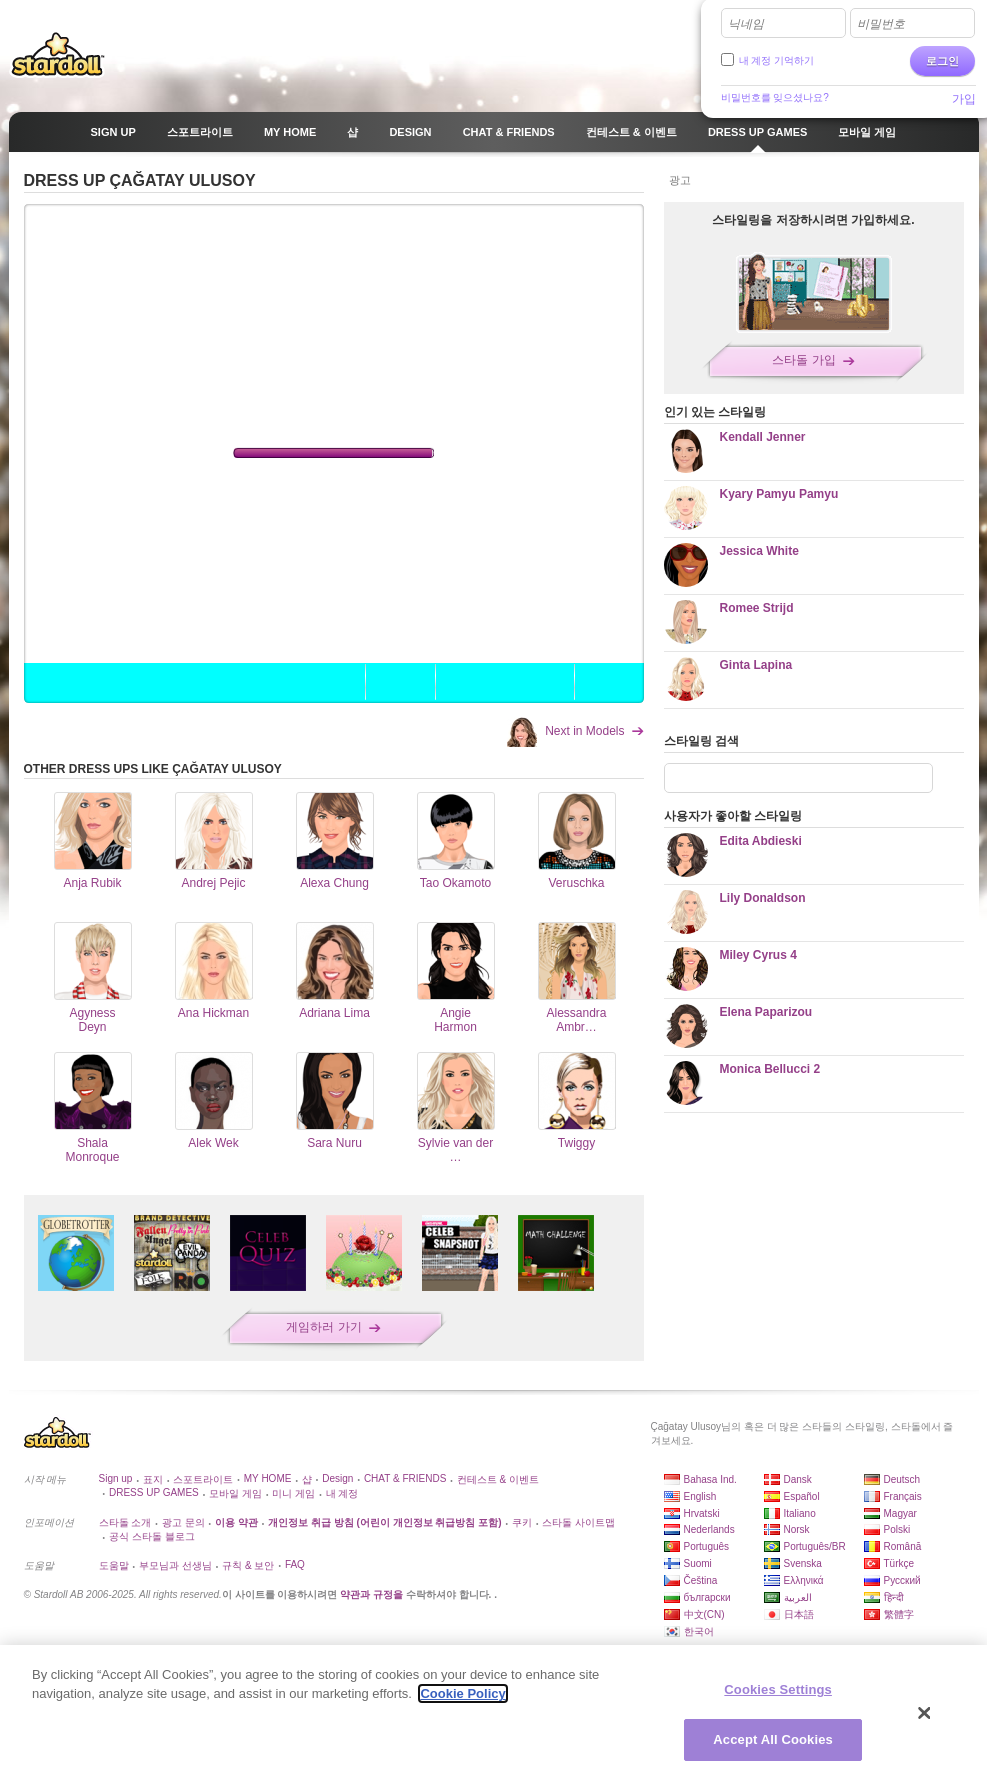 This screenshot has height=1781, width=987. I want to click on Magyar, so click(900, 1513).